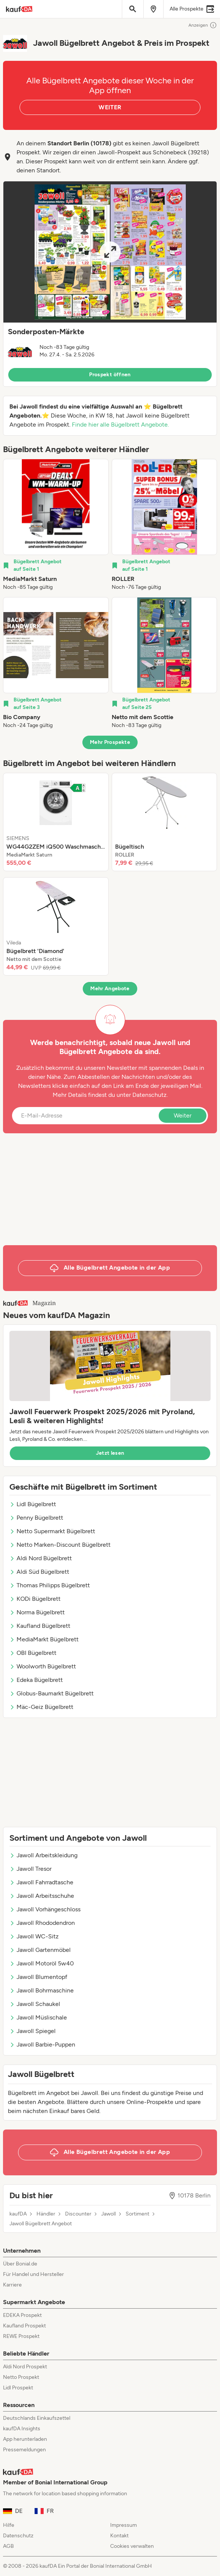 The image size is (220, 2576). I want to click on Für Handel und Hersteller, so click(33, 2274).